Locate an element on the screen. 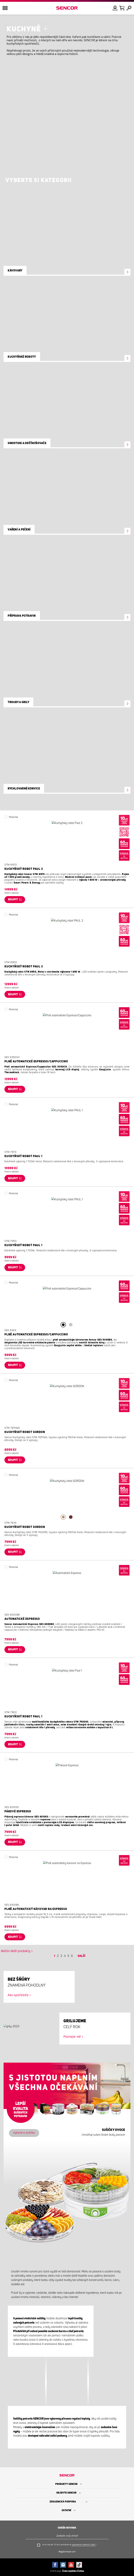  Kuchyňské roboty is located at coordinates (22, 356).